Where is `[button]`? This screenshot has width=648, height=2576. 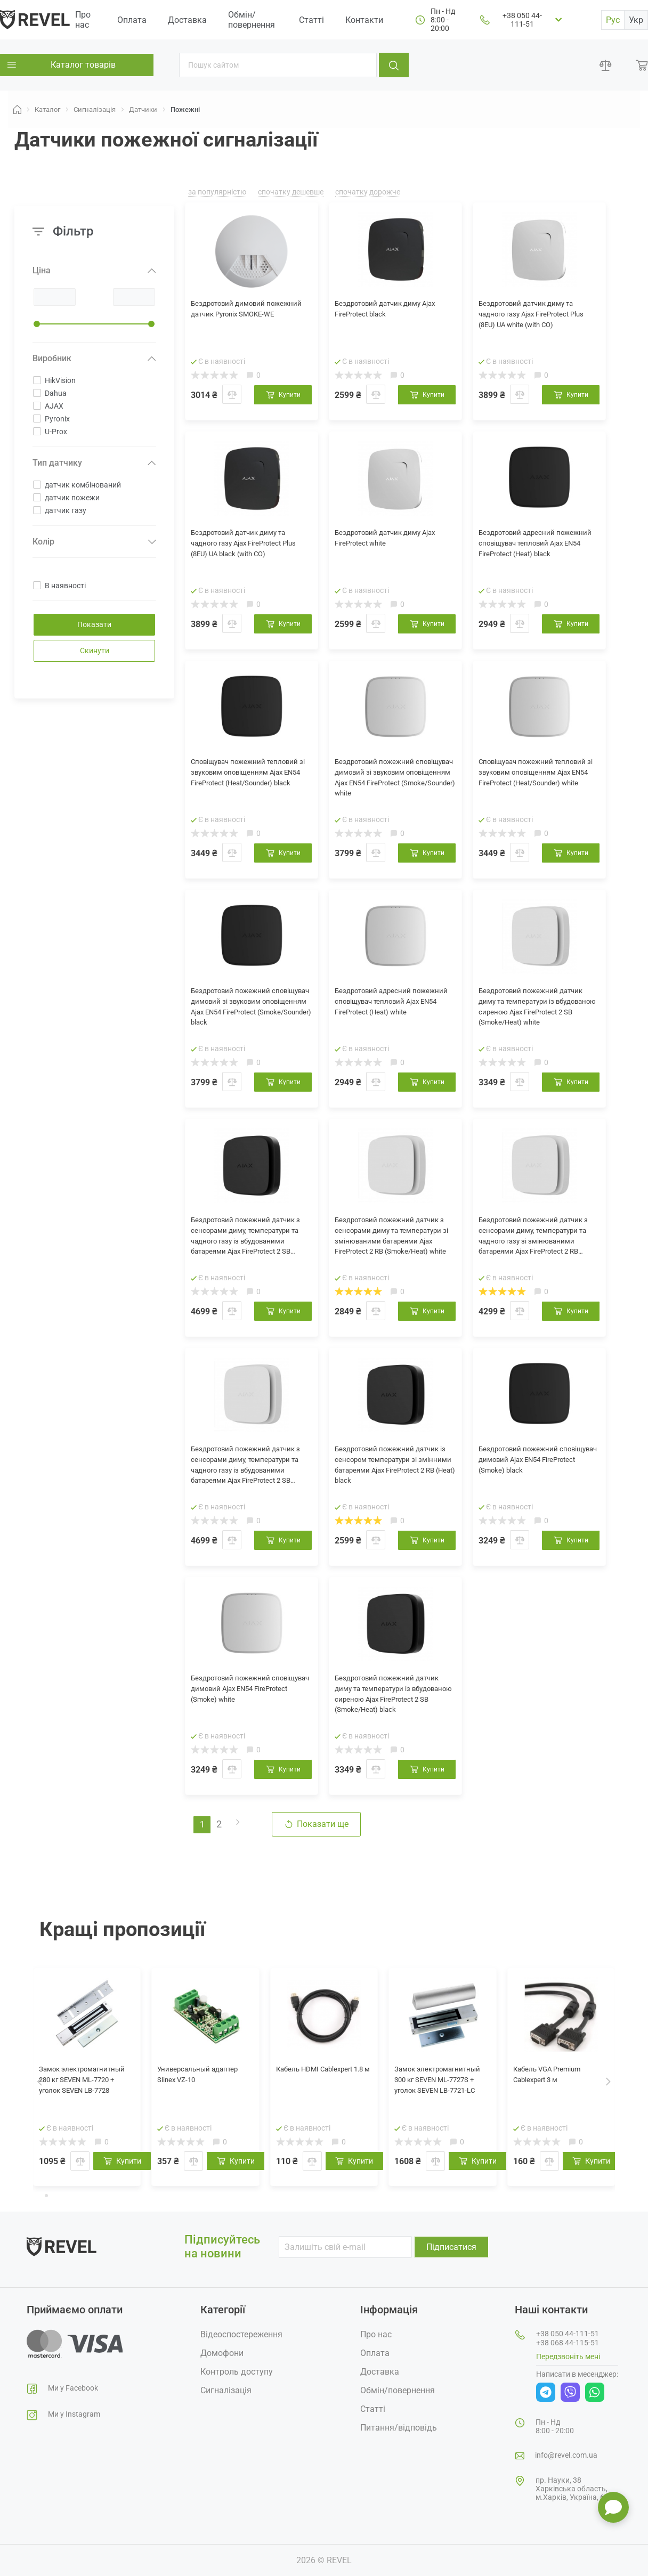
[button] is located at coordinates (37, 2194).